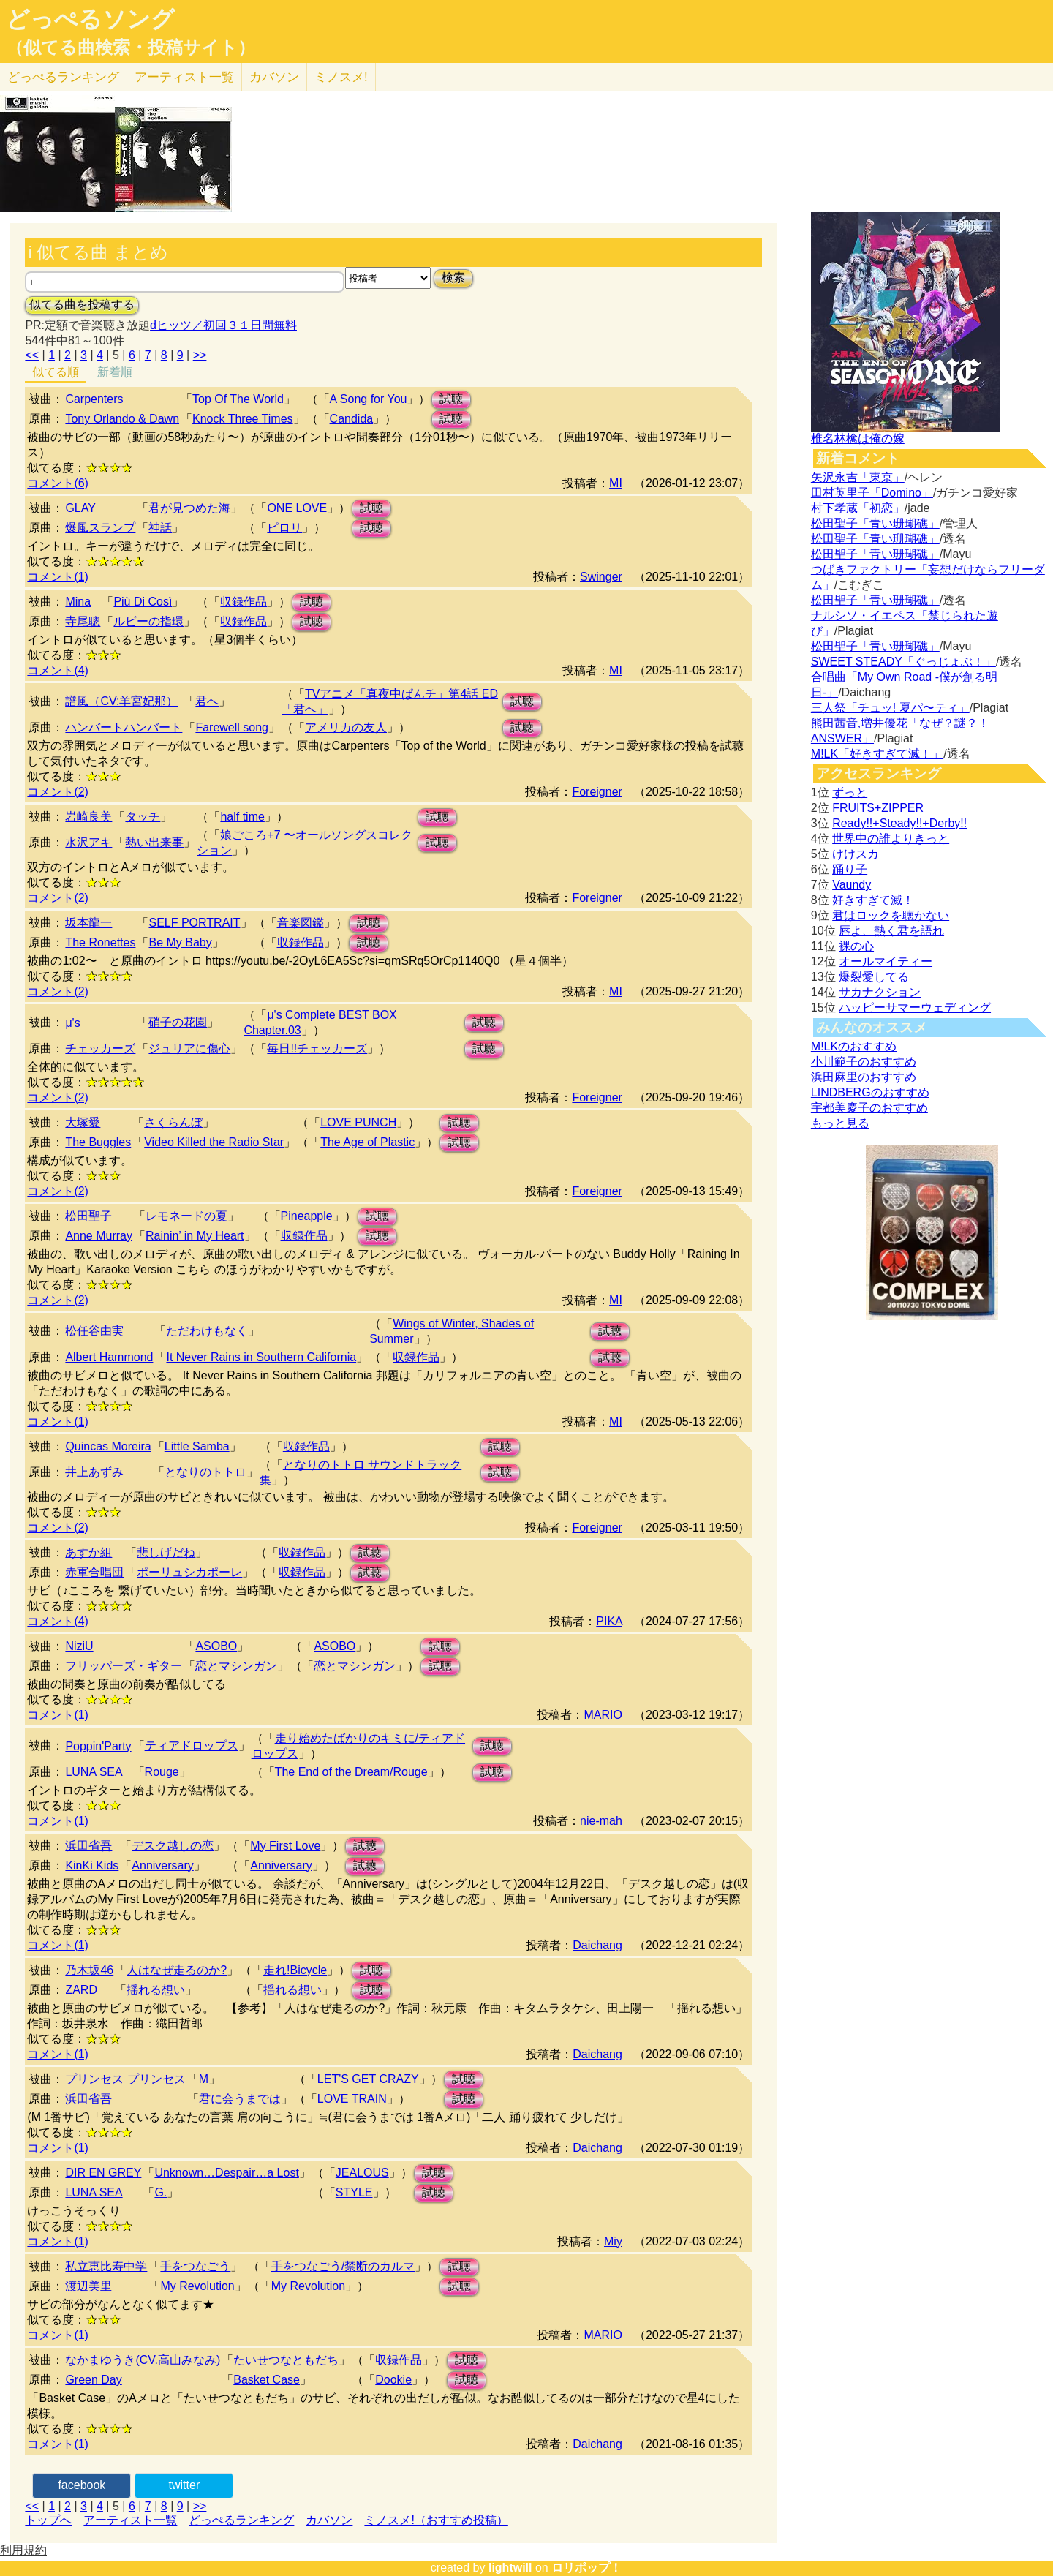 The height and width of the screenshot is (2576, 1053). Describe the element at coordinates (231, 727) in the screenshot. I see `Farewell song` at that location.